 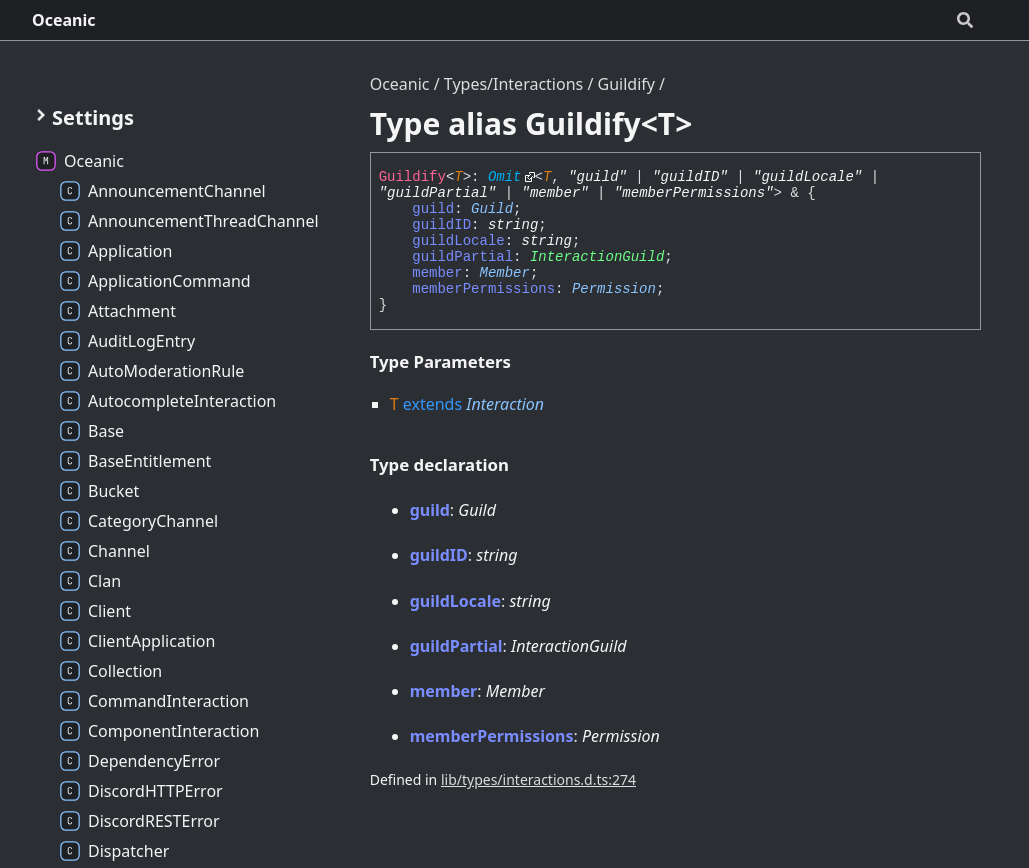 I want to click on Omit, so click(x=505, y=177).